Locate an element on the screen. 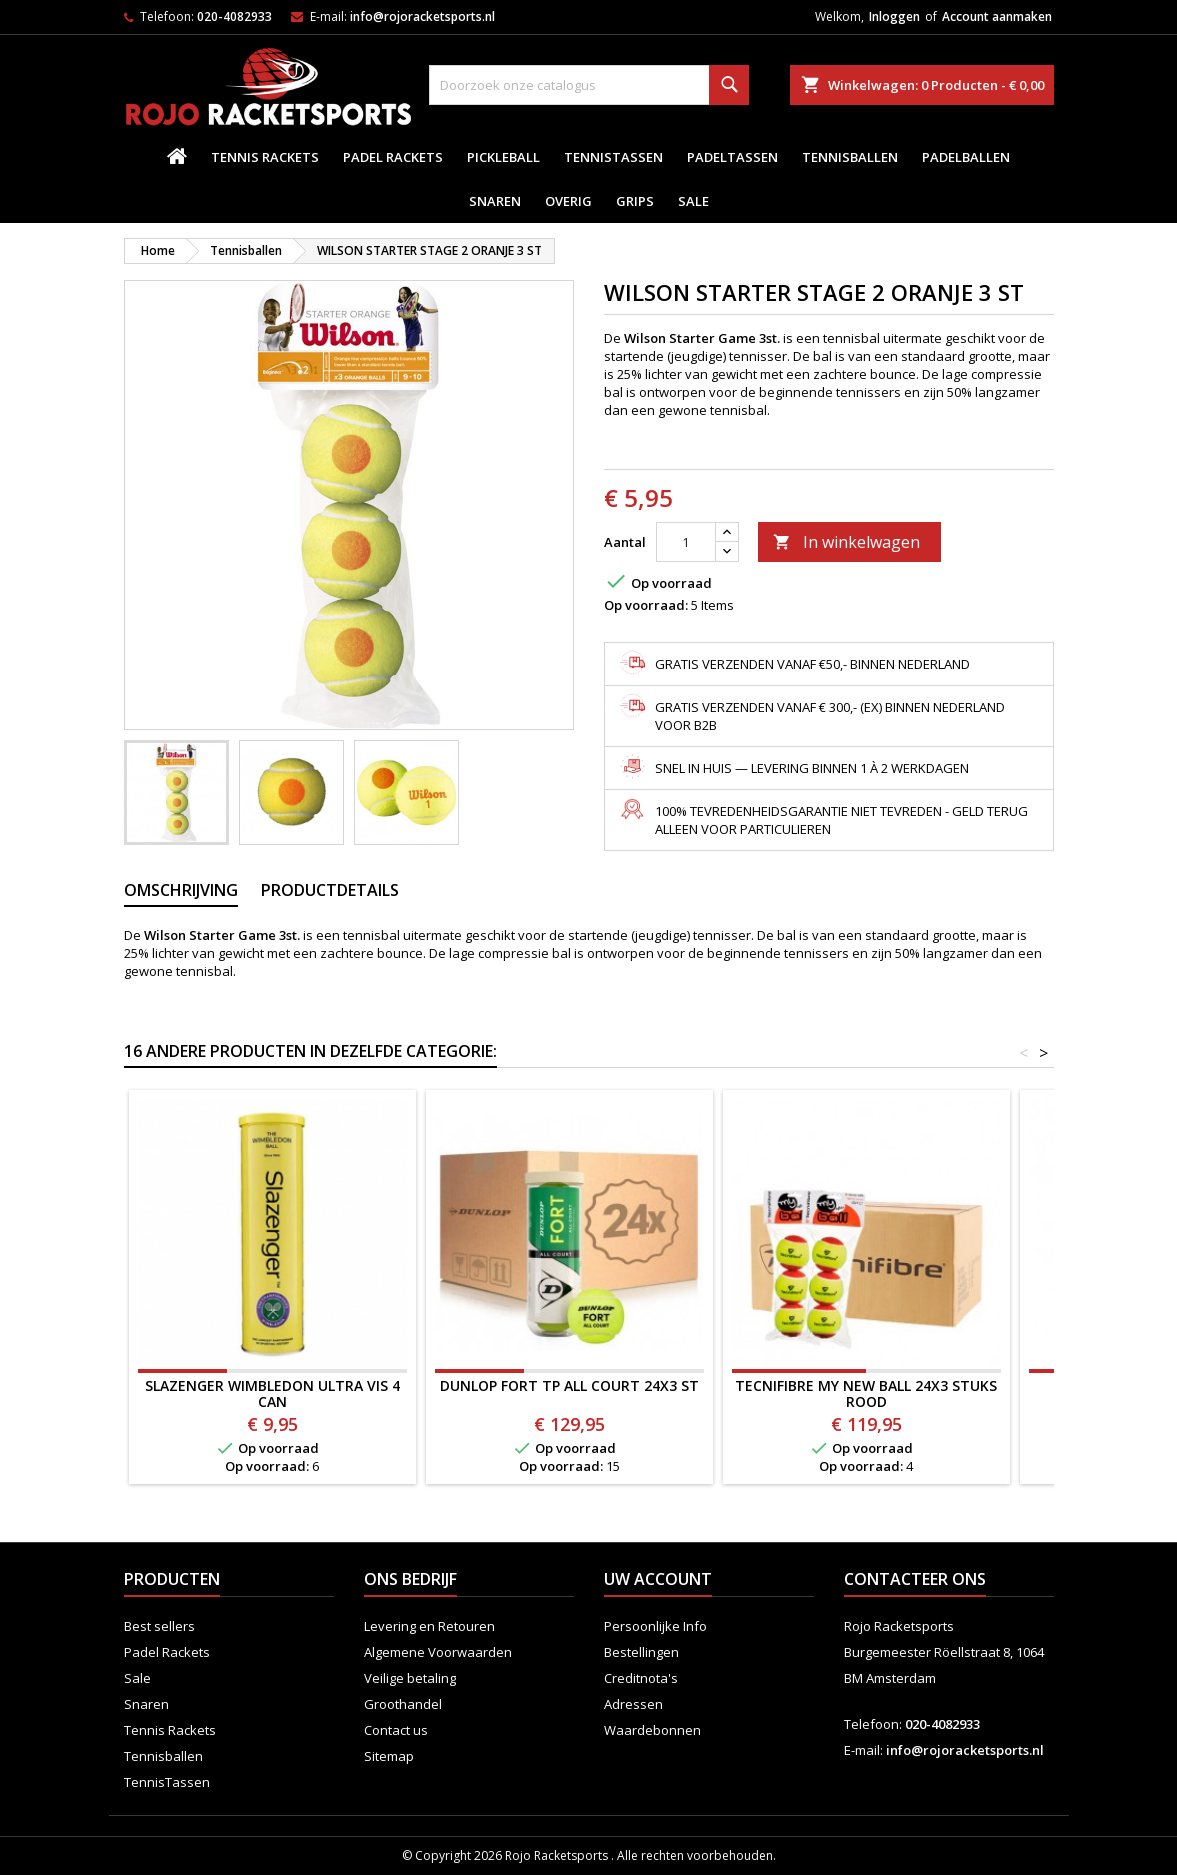 Image resolution: width=1177 pixels, height=1875 pixels. Tennisballen is located at coordinates (850, 157).